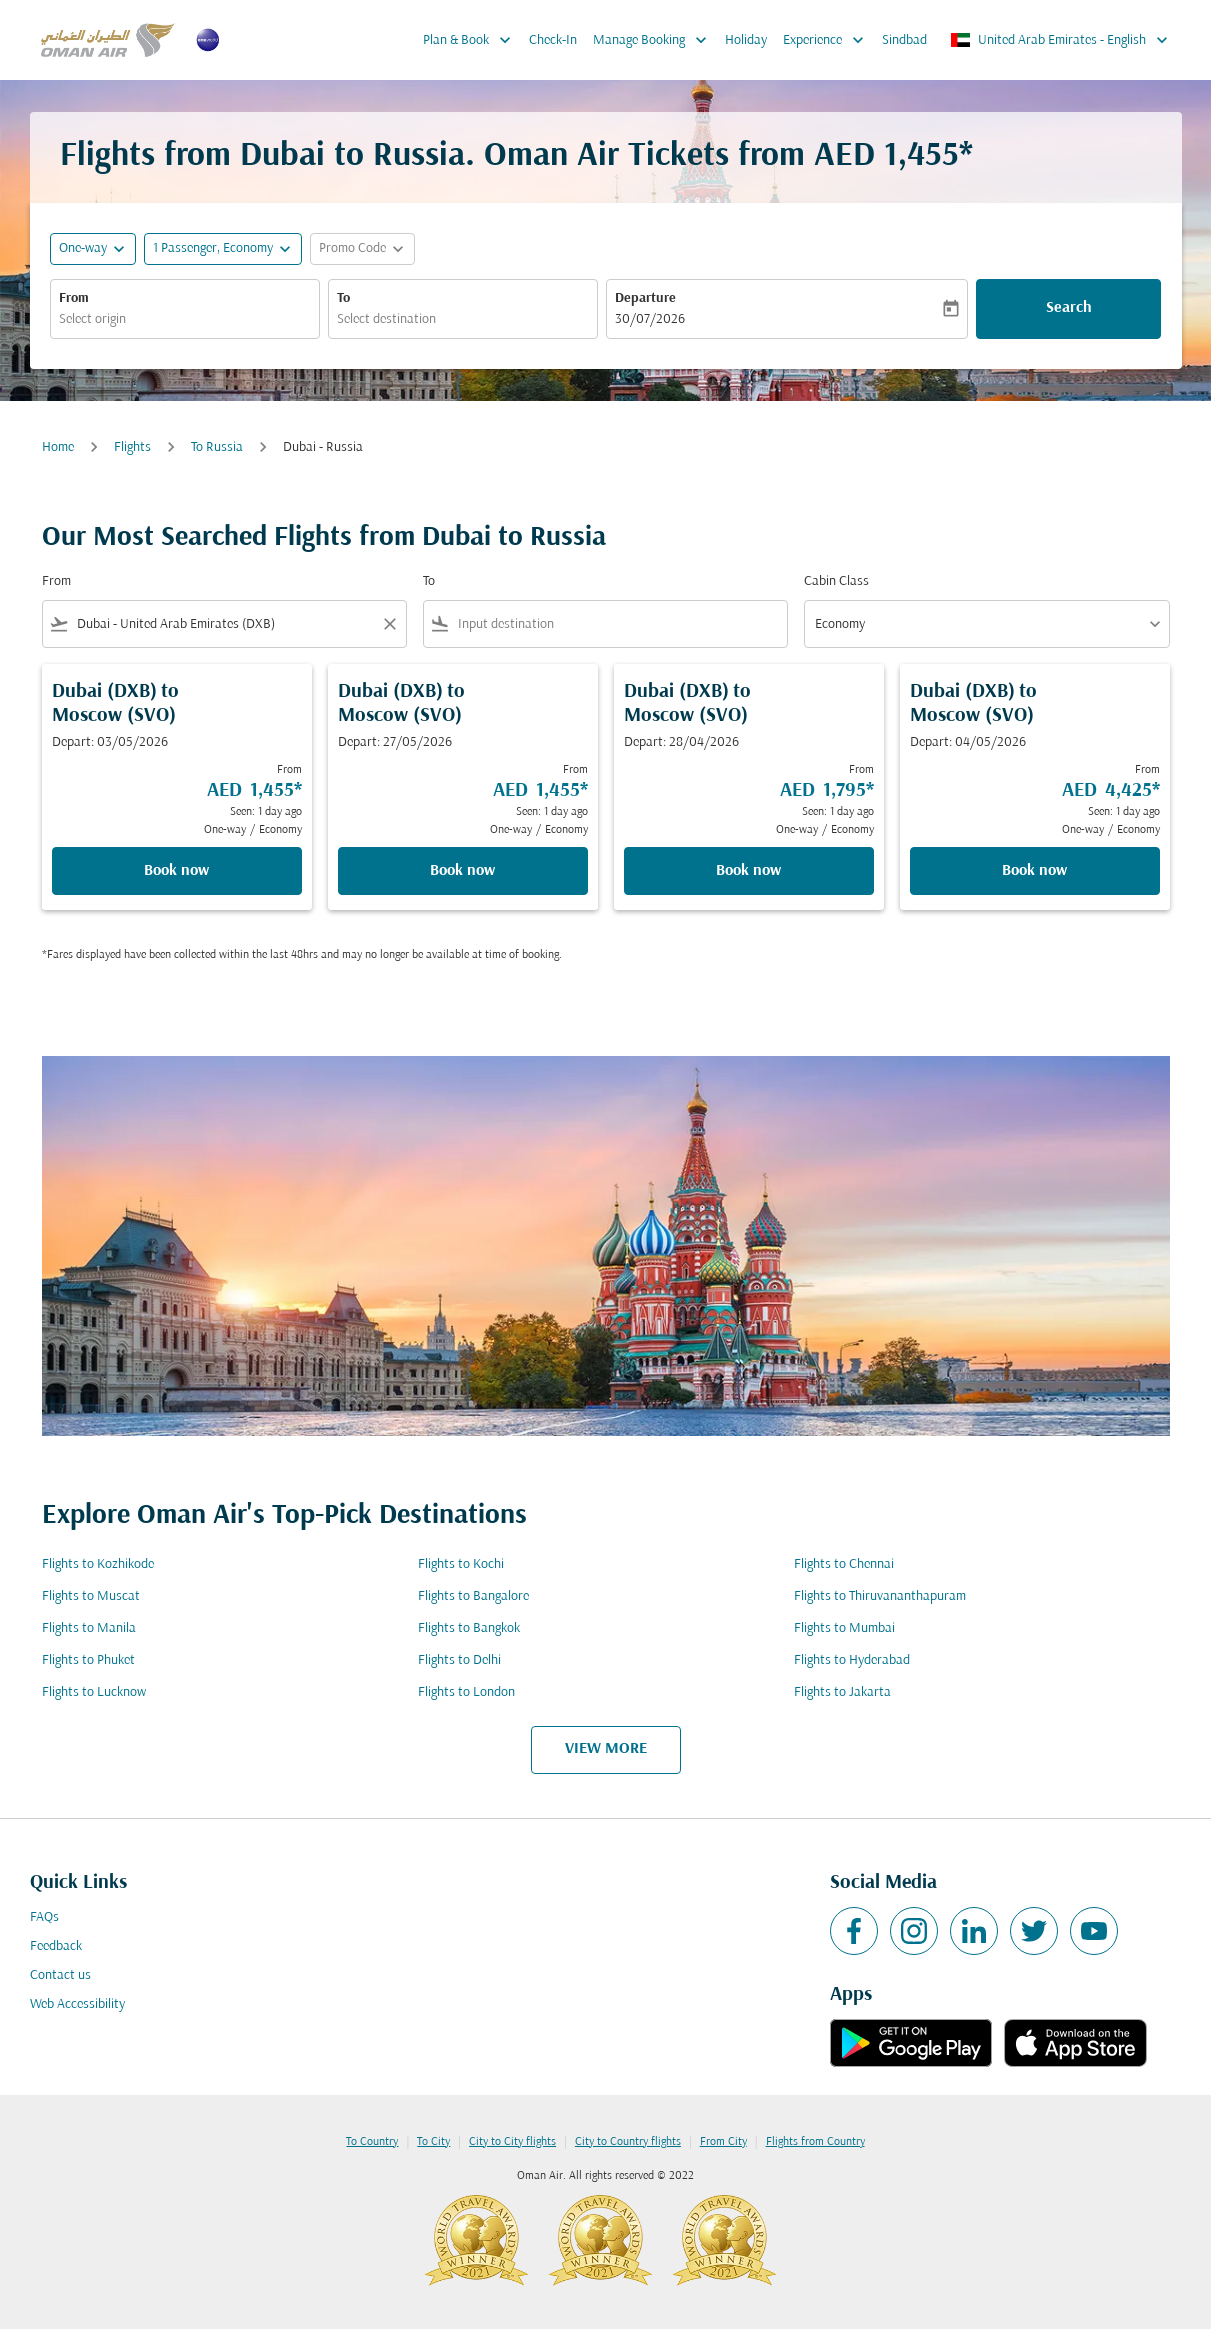 The width and height of the screenshot is (1211, 2329). Describe the element at coordinates (842, 1692) in the screenshot. I see `Flights to Jakarta` at that location.